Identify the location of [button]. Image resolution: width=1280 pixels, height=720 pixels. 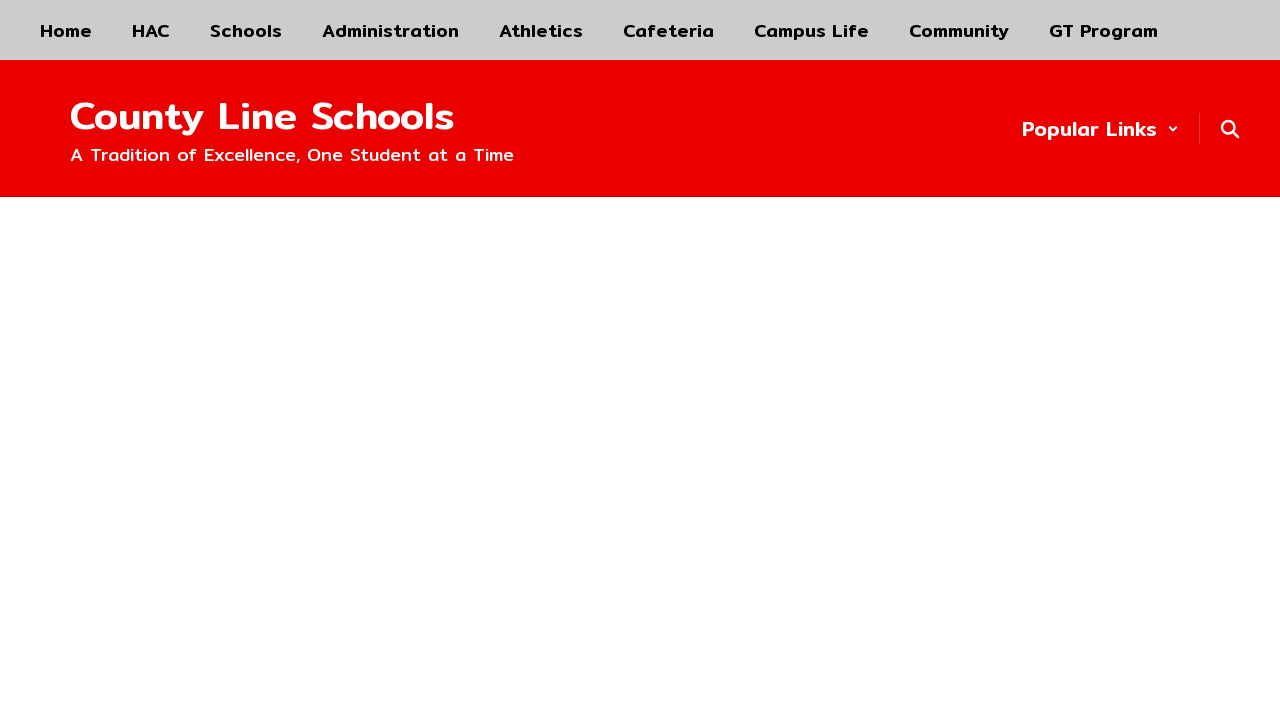
(1100, 128).